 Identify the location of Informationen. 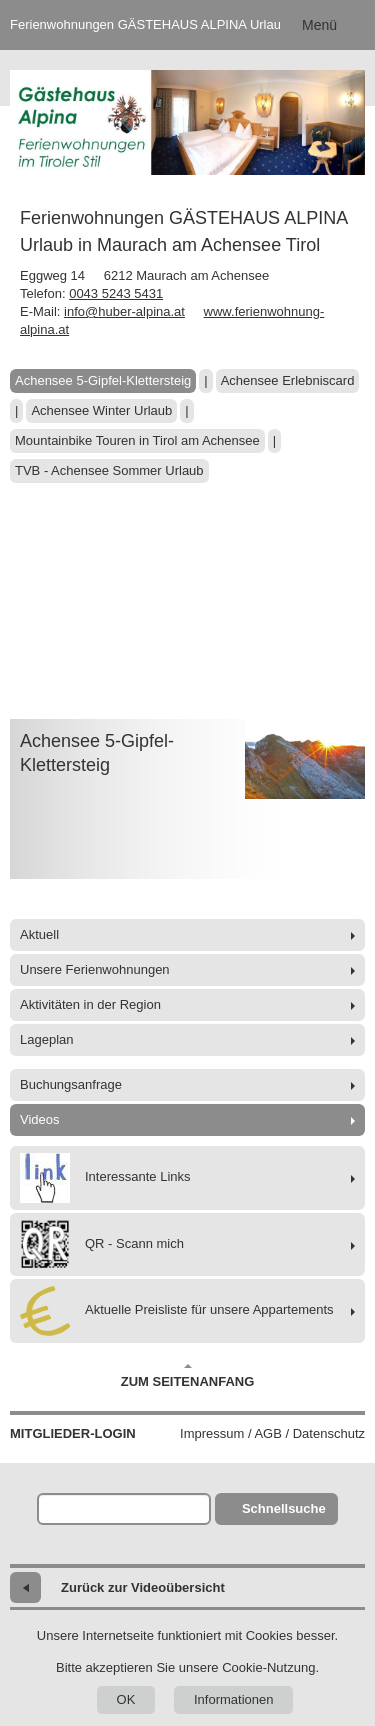
(234, 1699).